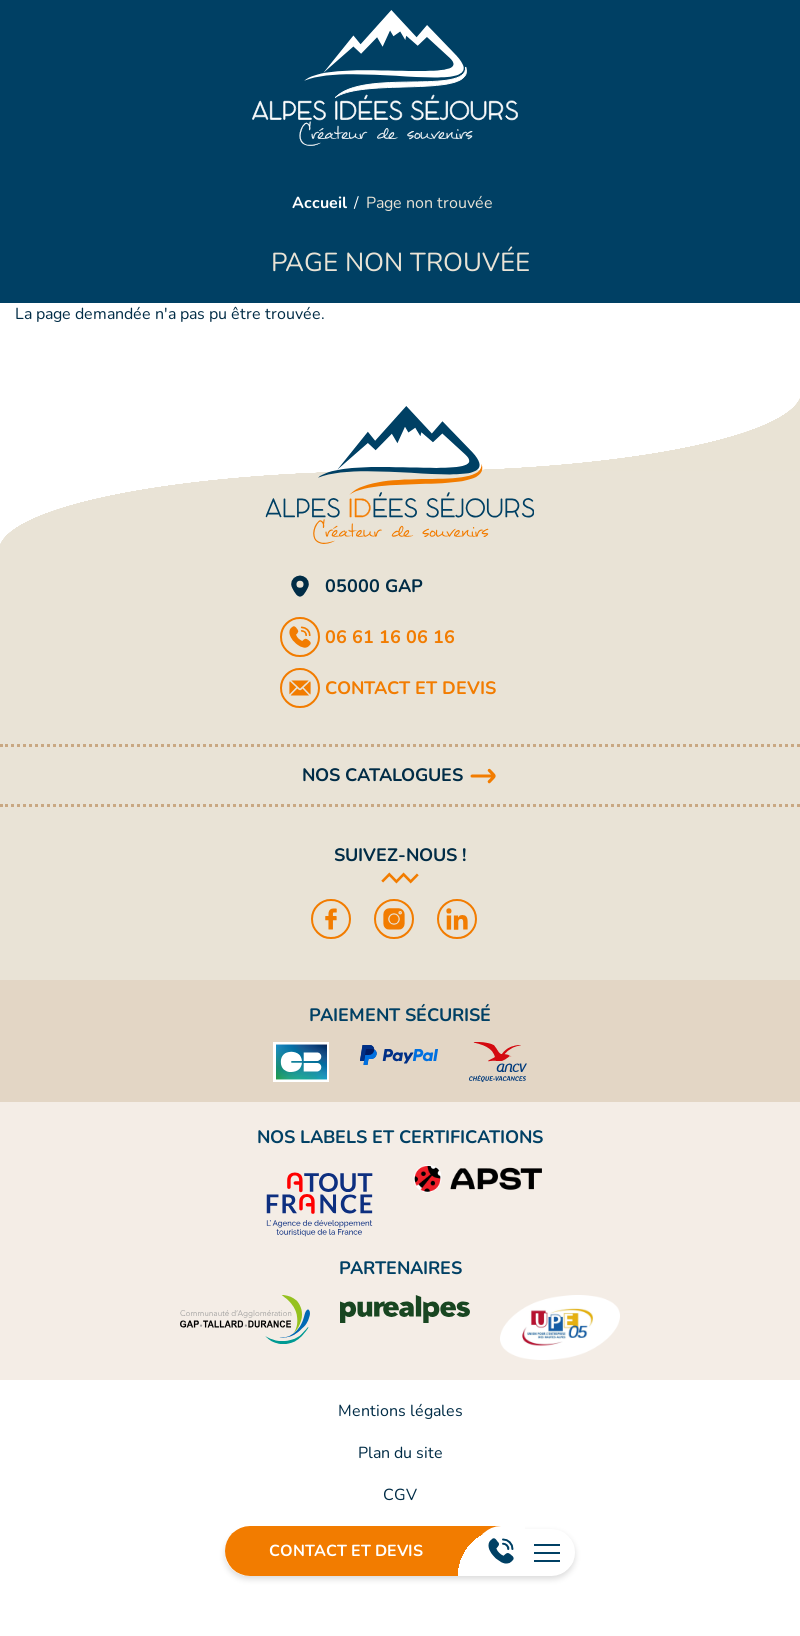  I want to click on 06 61 16 06 16, so click(500, 1551).